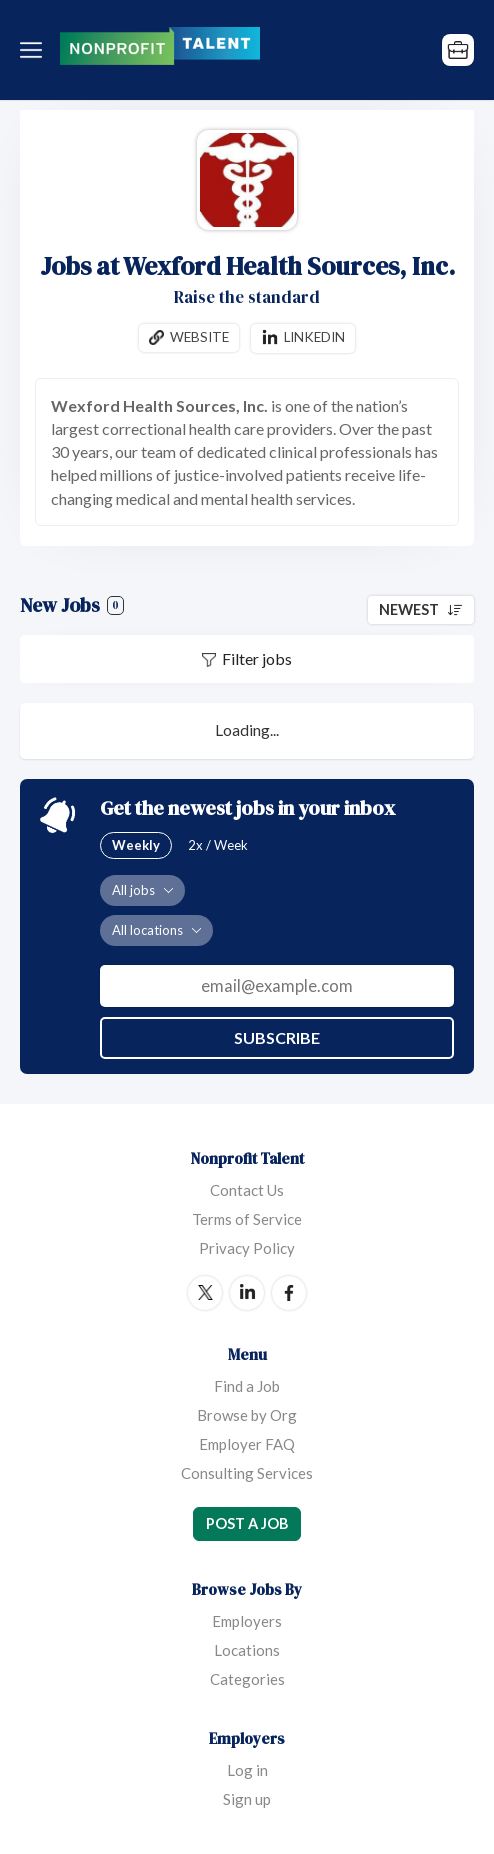 The image size is (494, 1854). I want to click on Contact Us, so click(247, 1190).